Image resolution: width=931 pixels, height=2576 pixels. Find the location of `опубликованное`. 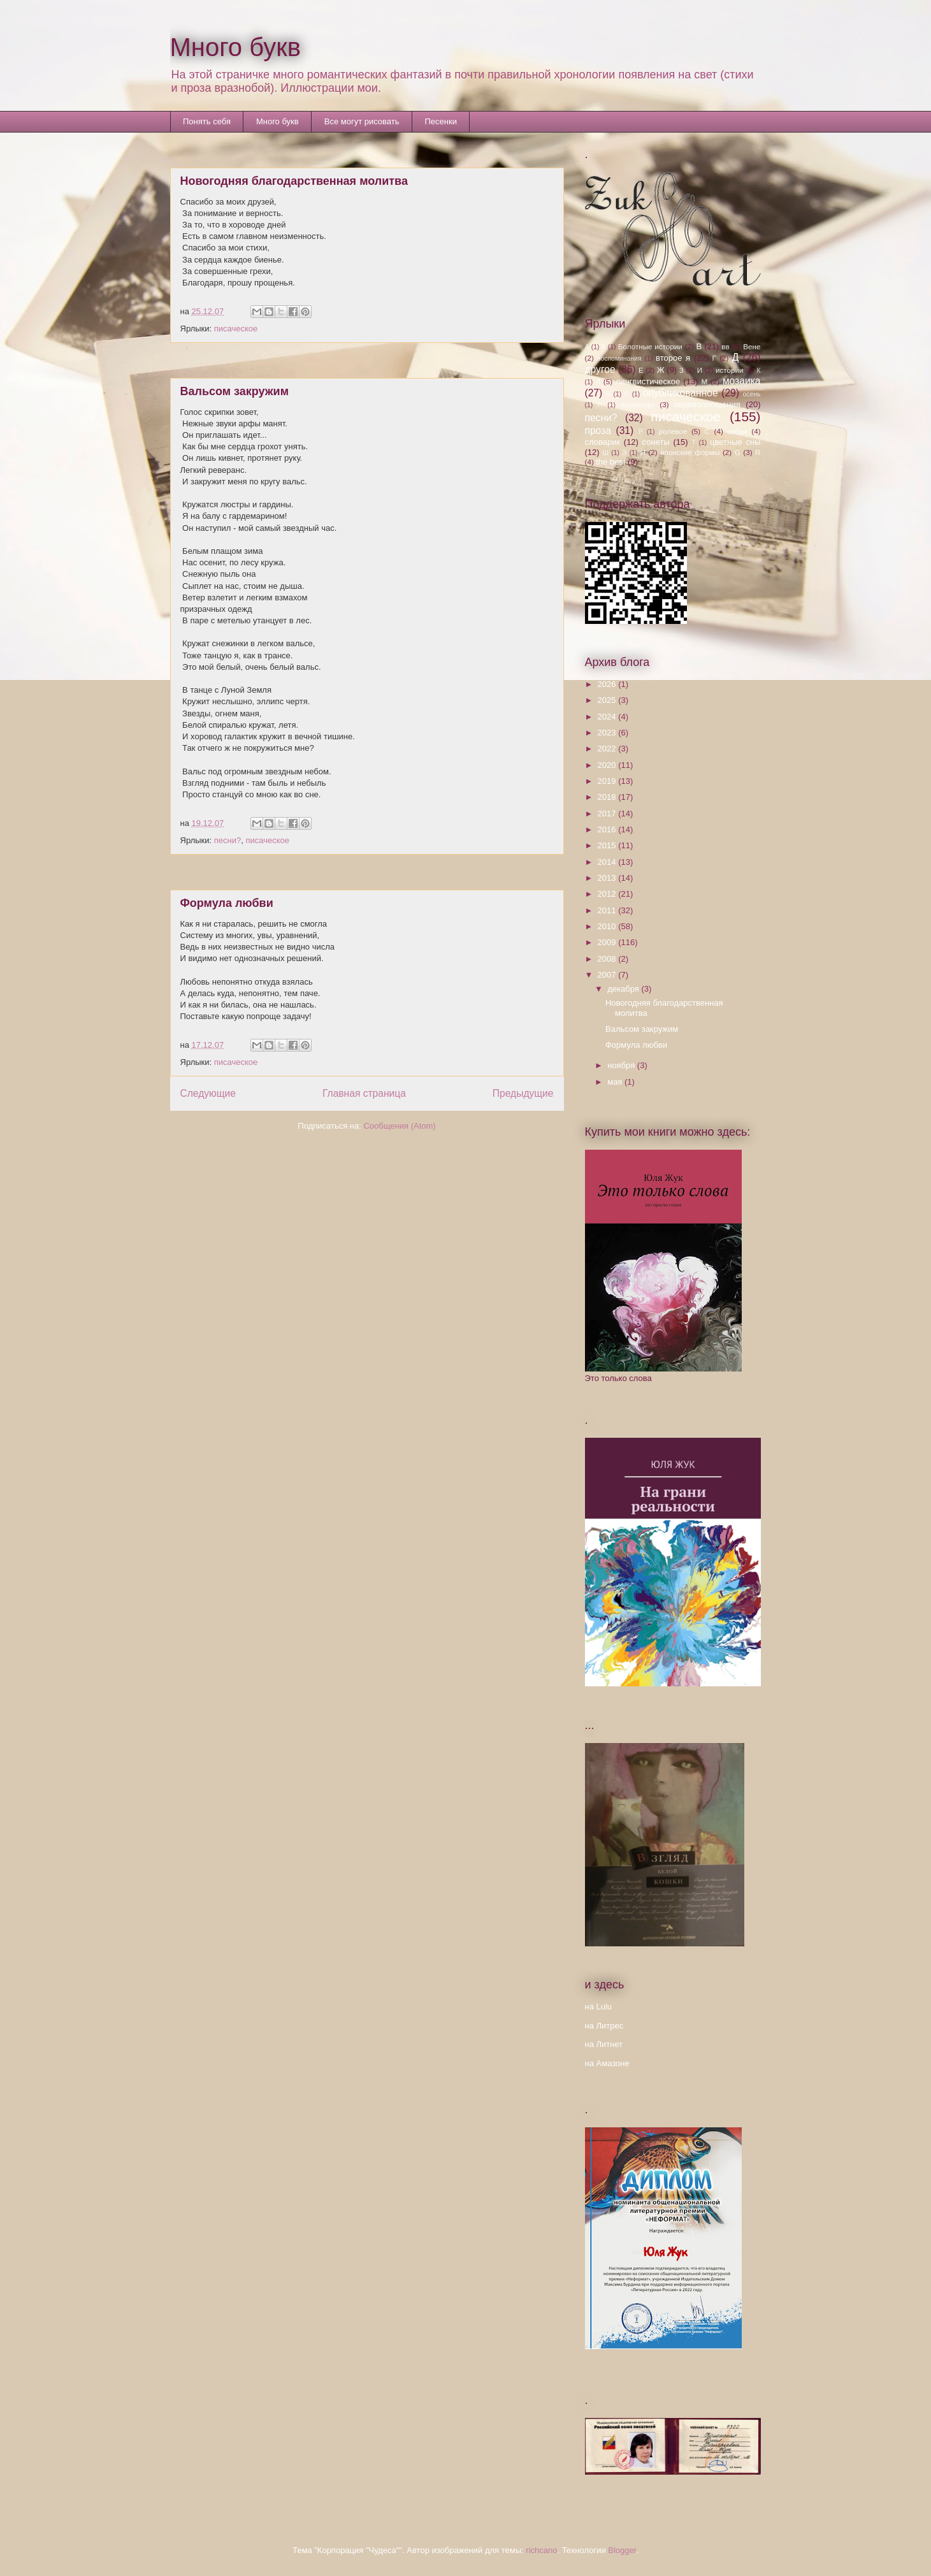

опубликованное is located at coordinates (680, 392).